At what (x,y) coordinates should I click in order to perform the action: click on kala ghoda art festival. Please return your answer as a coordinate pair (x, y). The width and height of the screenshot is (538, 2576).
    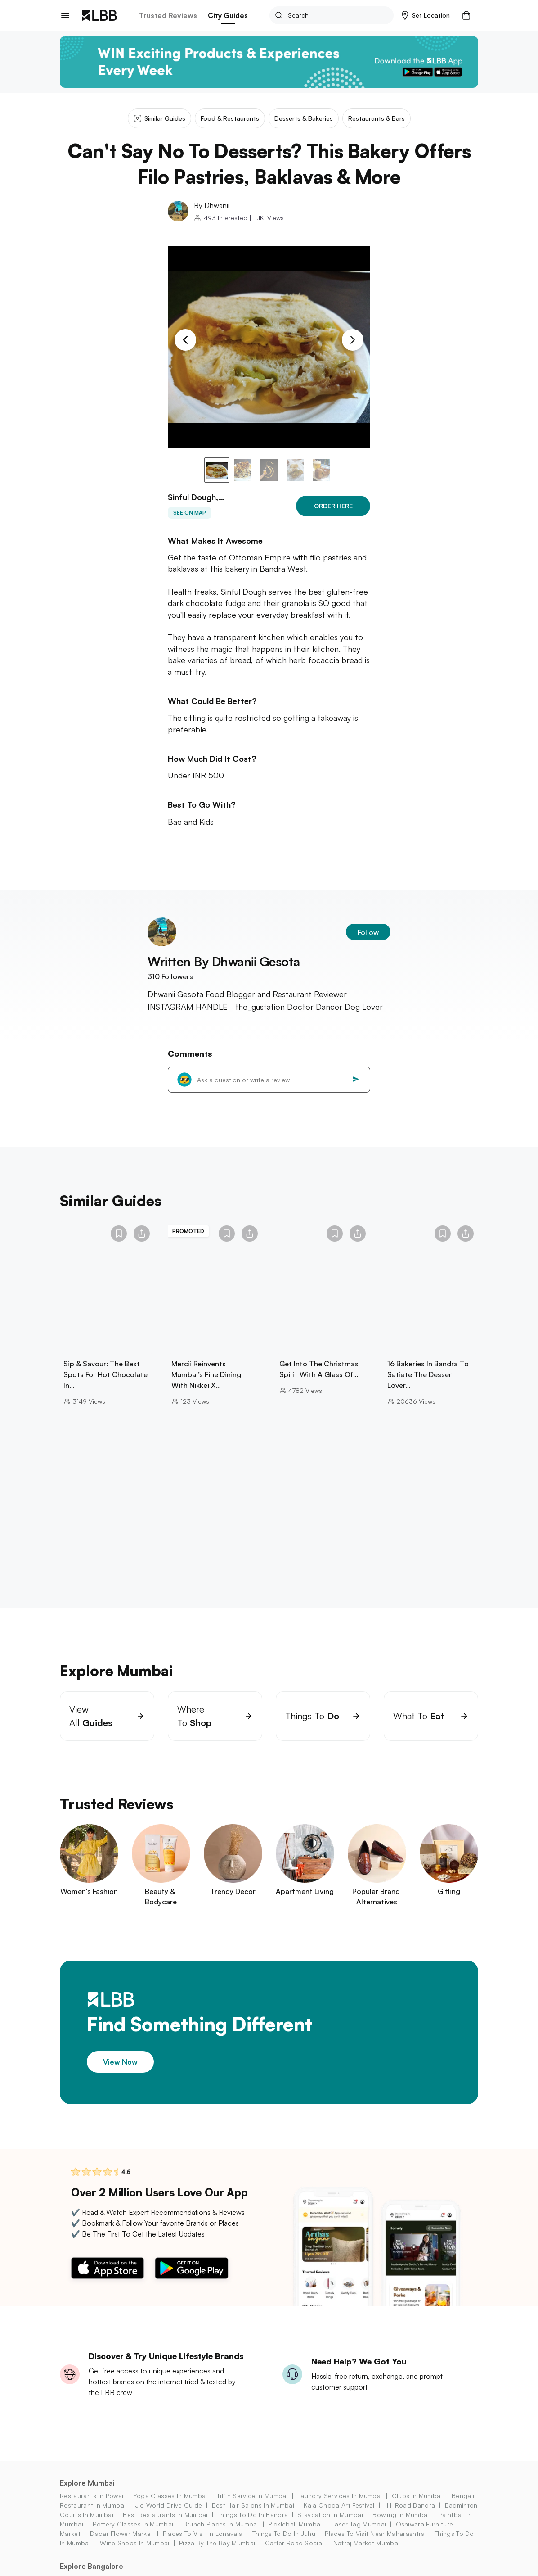
    Looking at the image, I should click on (339, 2516).